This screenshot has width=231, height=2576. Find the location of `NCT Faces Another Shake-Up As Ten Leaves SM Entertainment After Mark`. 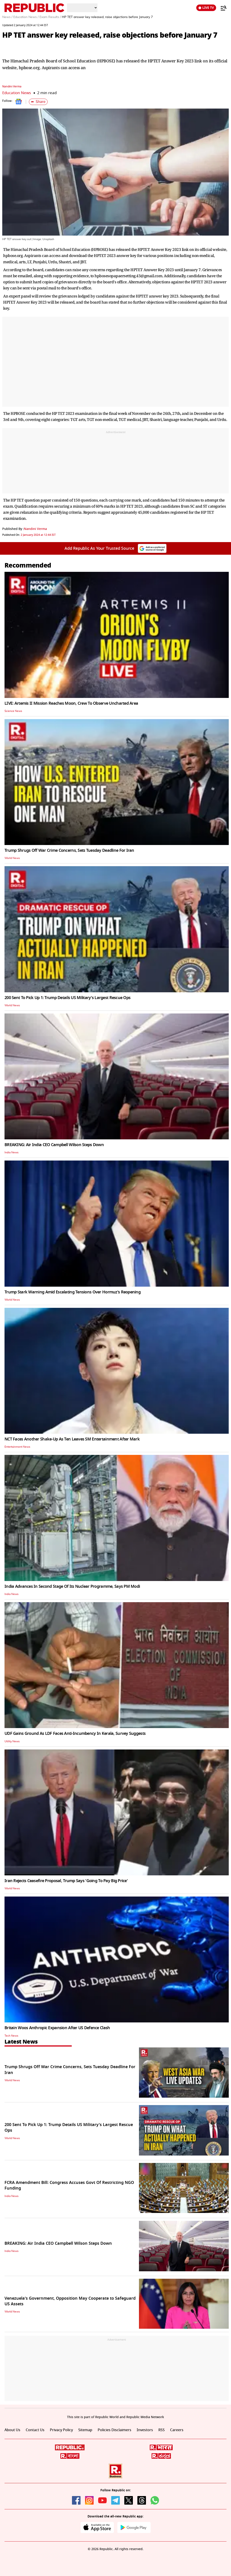

NCT Faces Another Shake-Up As Ten Leaves SM Entertainment After Mark is located at coordinates (72, 1439).